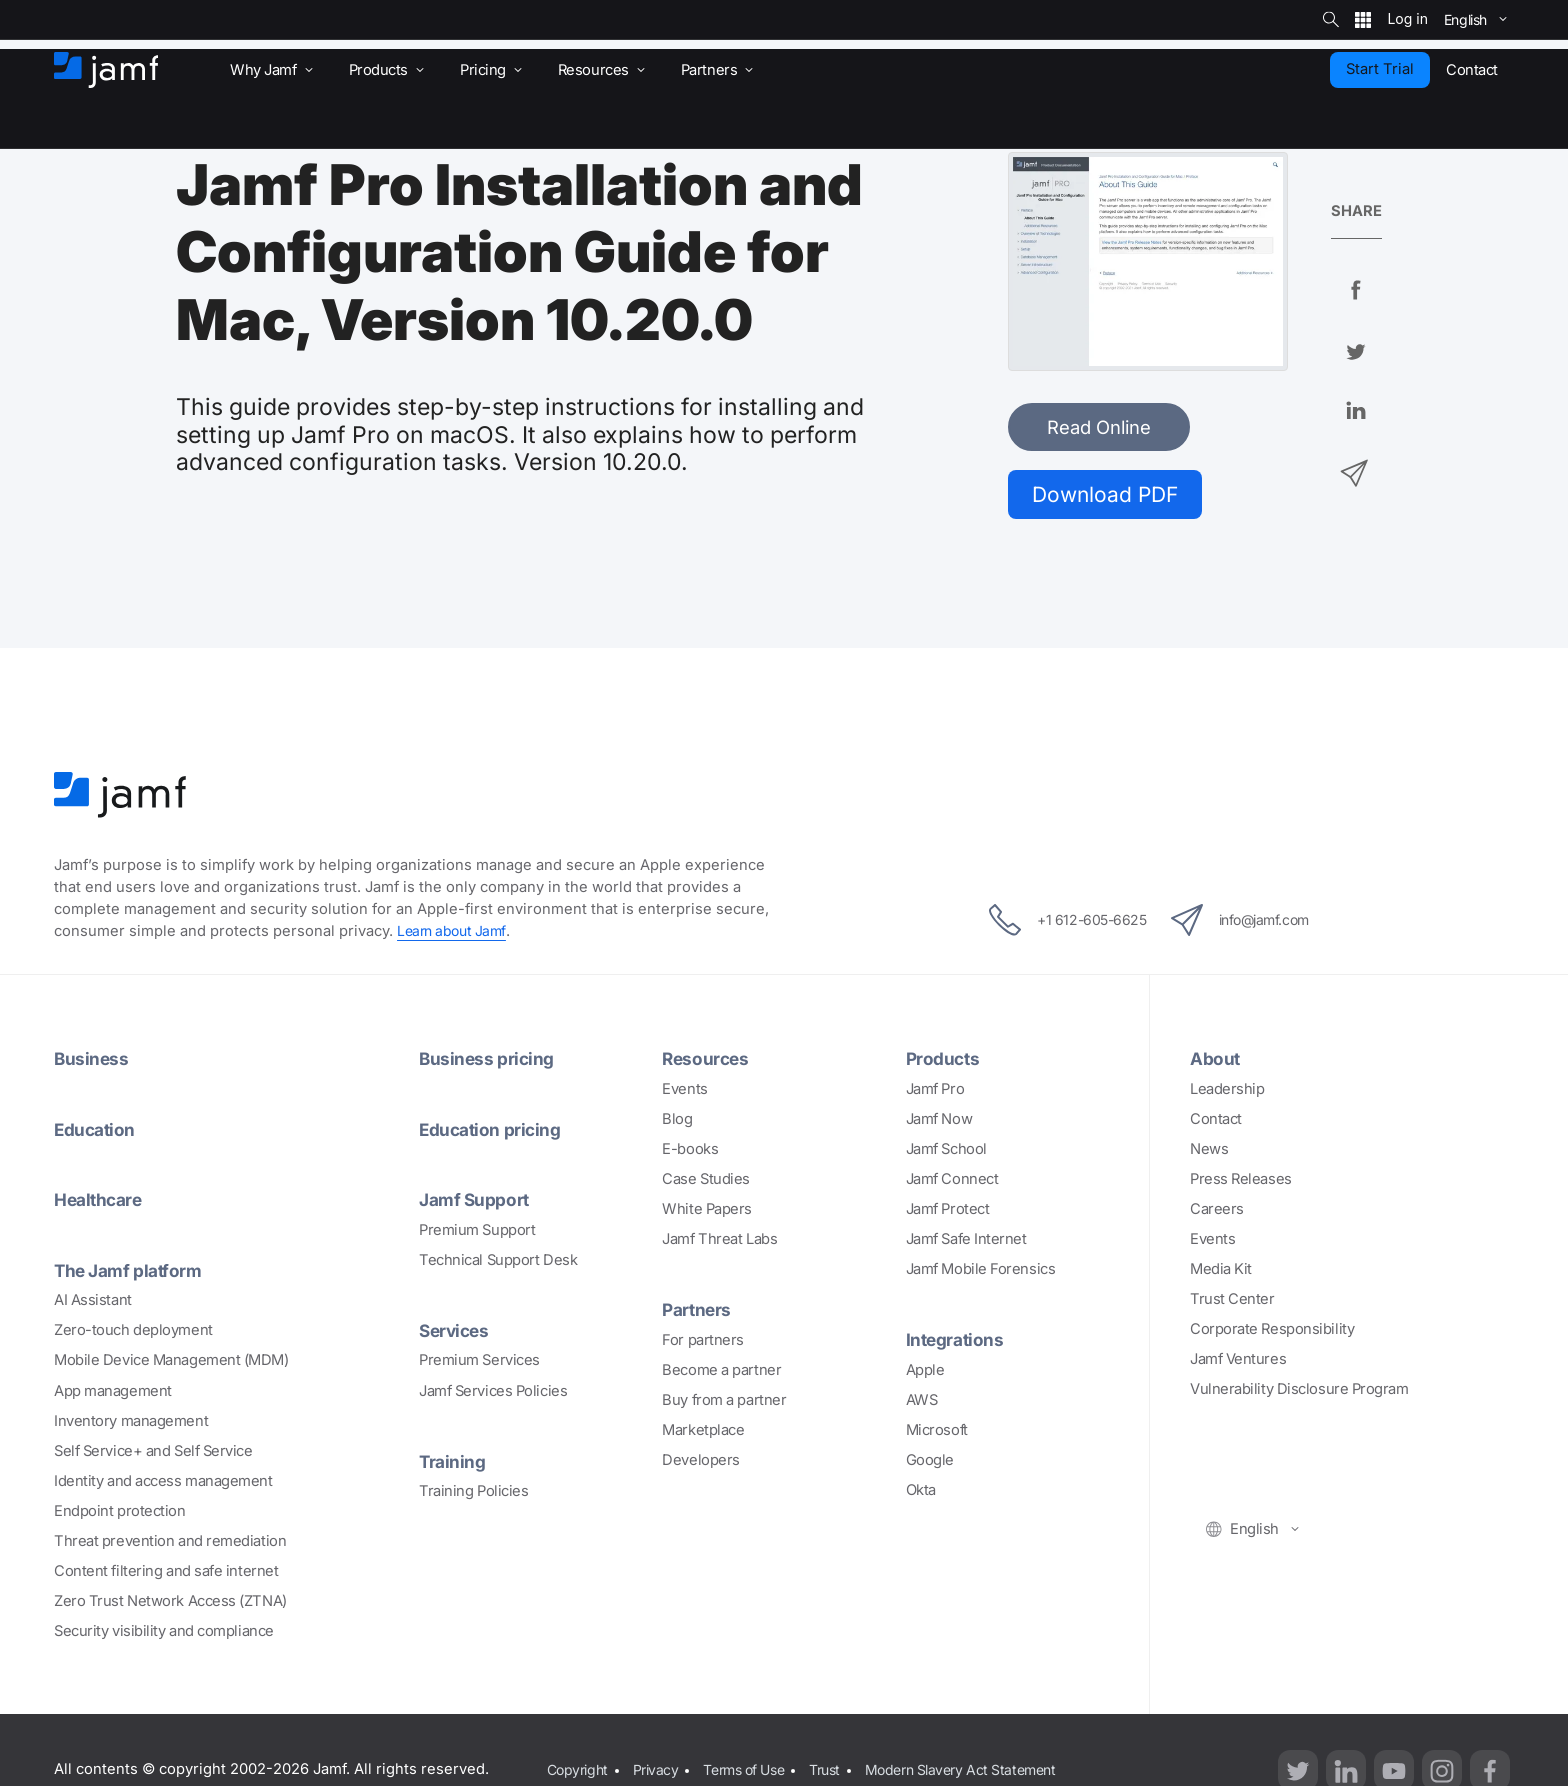 This screenshot has width=1568, height=1786. What do you see at coordinates (473, 1493) in the screenshot?
I see `Training Policies` at bounding box center [473, 1493].